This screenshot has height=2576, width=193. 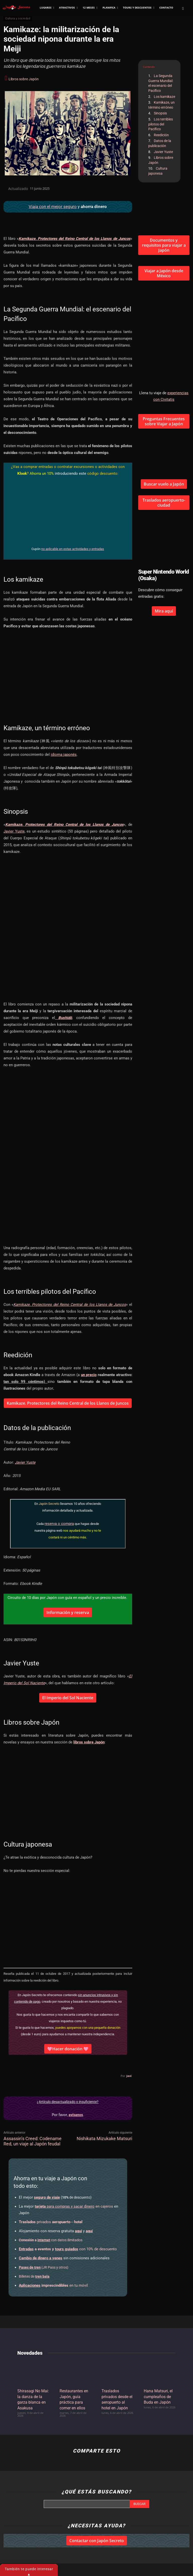 What do you see at coordinates (50, 2240) in the screenshot?
I see `con datos ilimitados` at bounding box center [50, 2240].